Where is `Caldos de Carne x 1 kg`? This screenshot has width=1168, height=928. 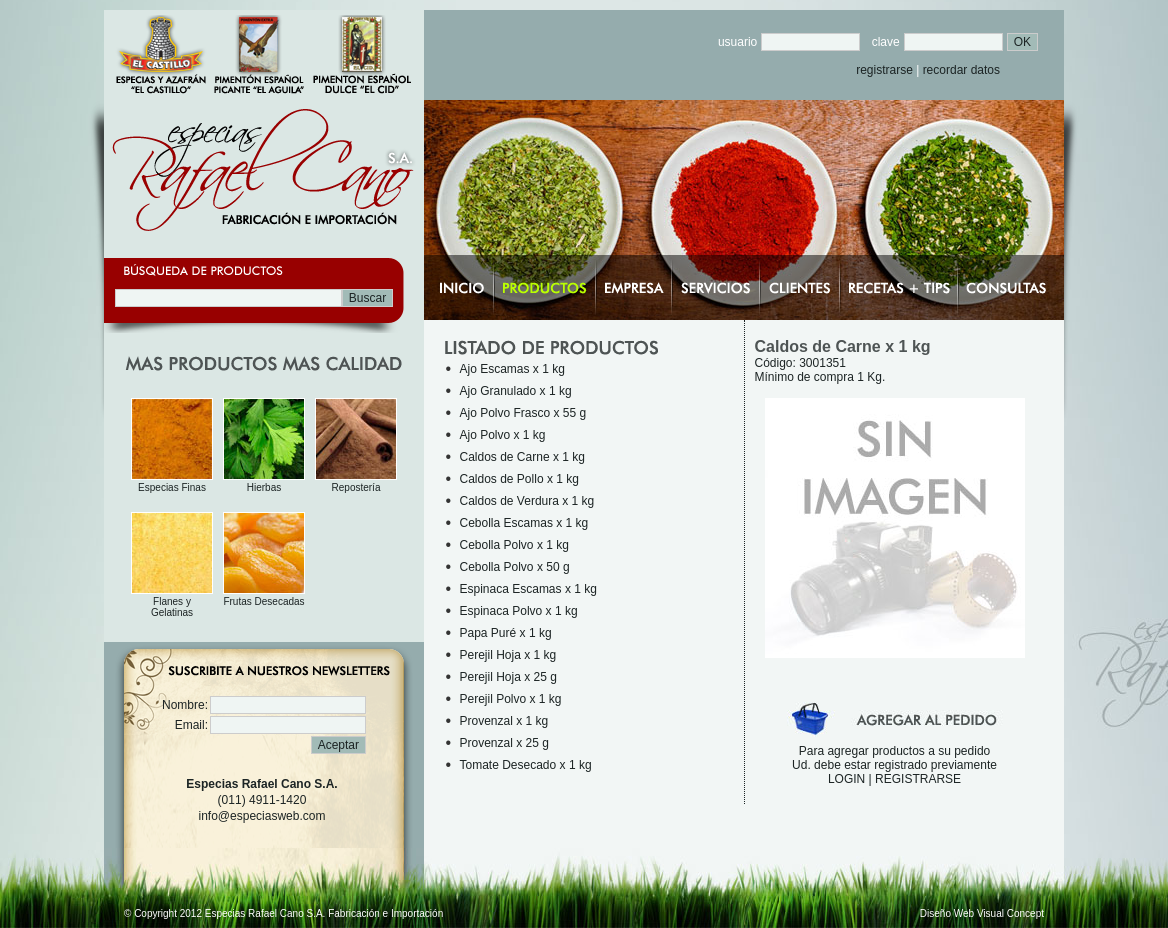 Caldos de Carne x 1 kg is located at coordinates (522, 457).